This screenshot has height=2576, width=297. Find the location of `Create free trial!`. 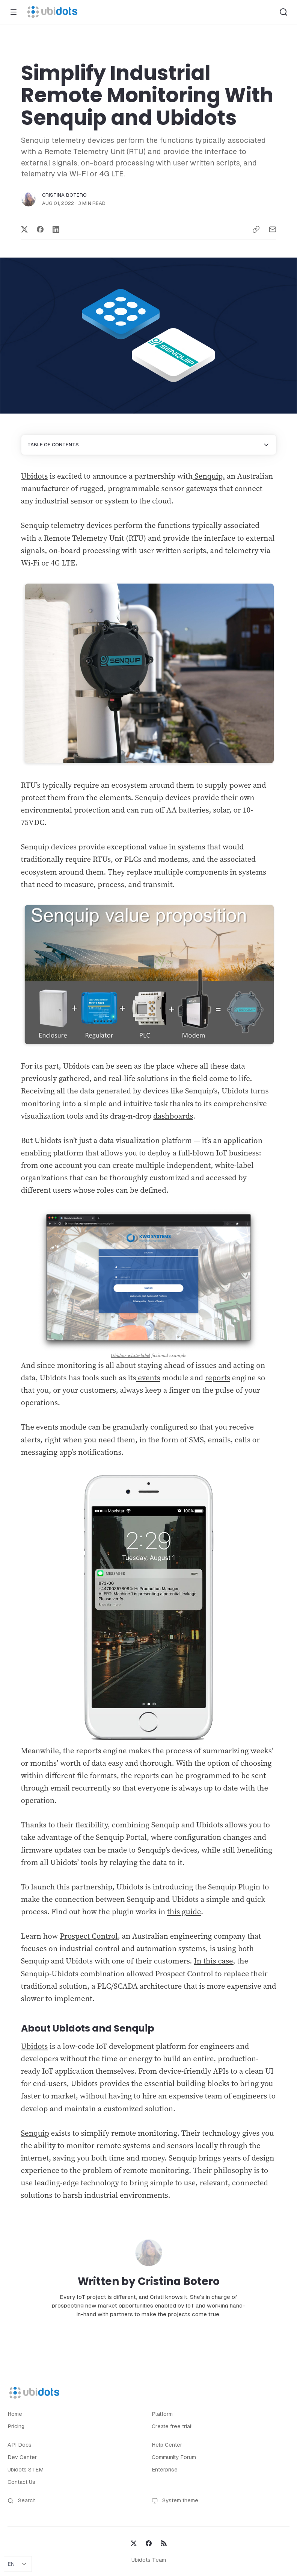

Create free trial! is located at coordinates (172, 2426).